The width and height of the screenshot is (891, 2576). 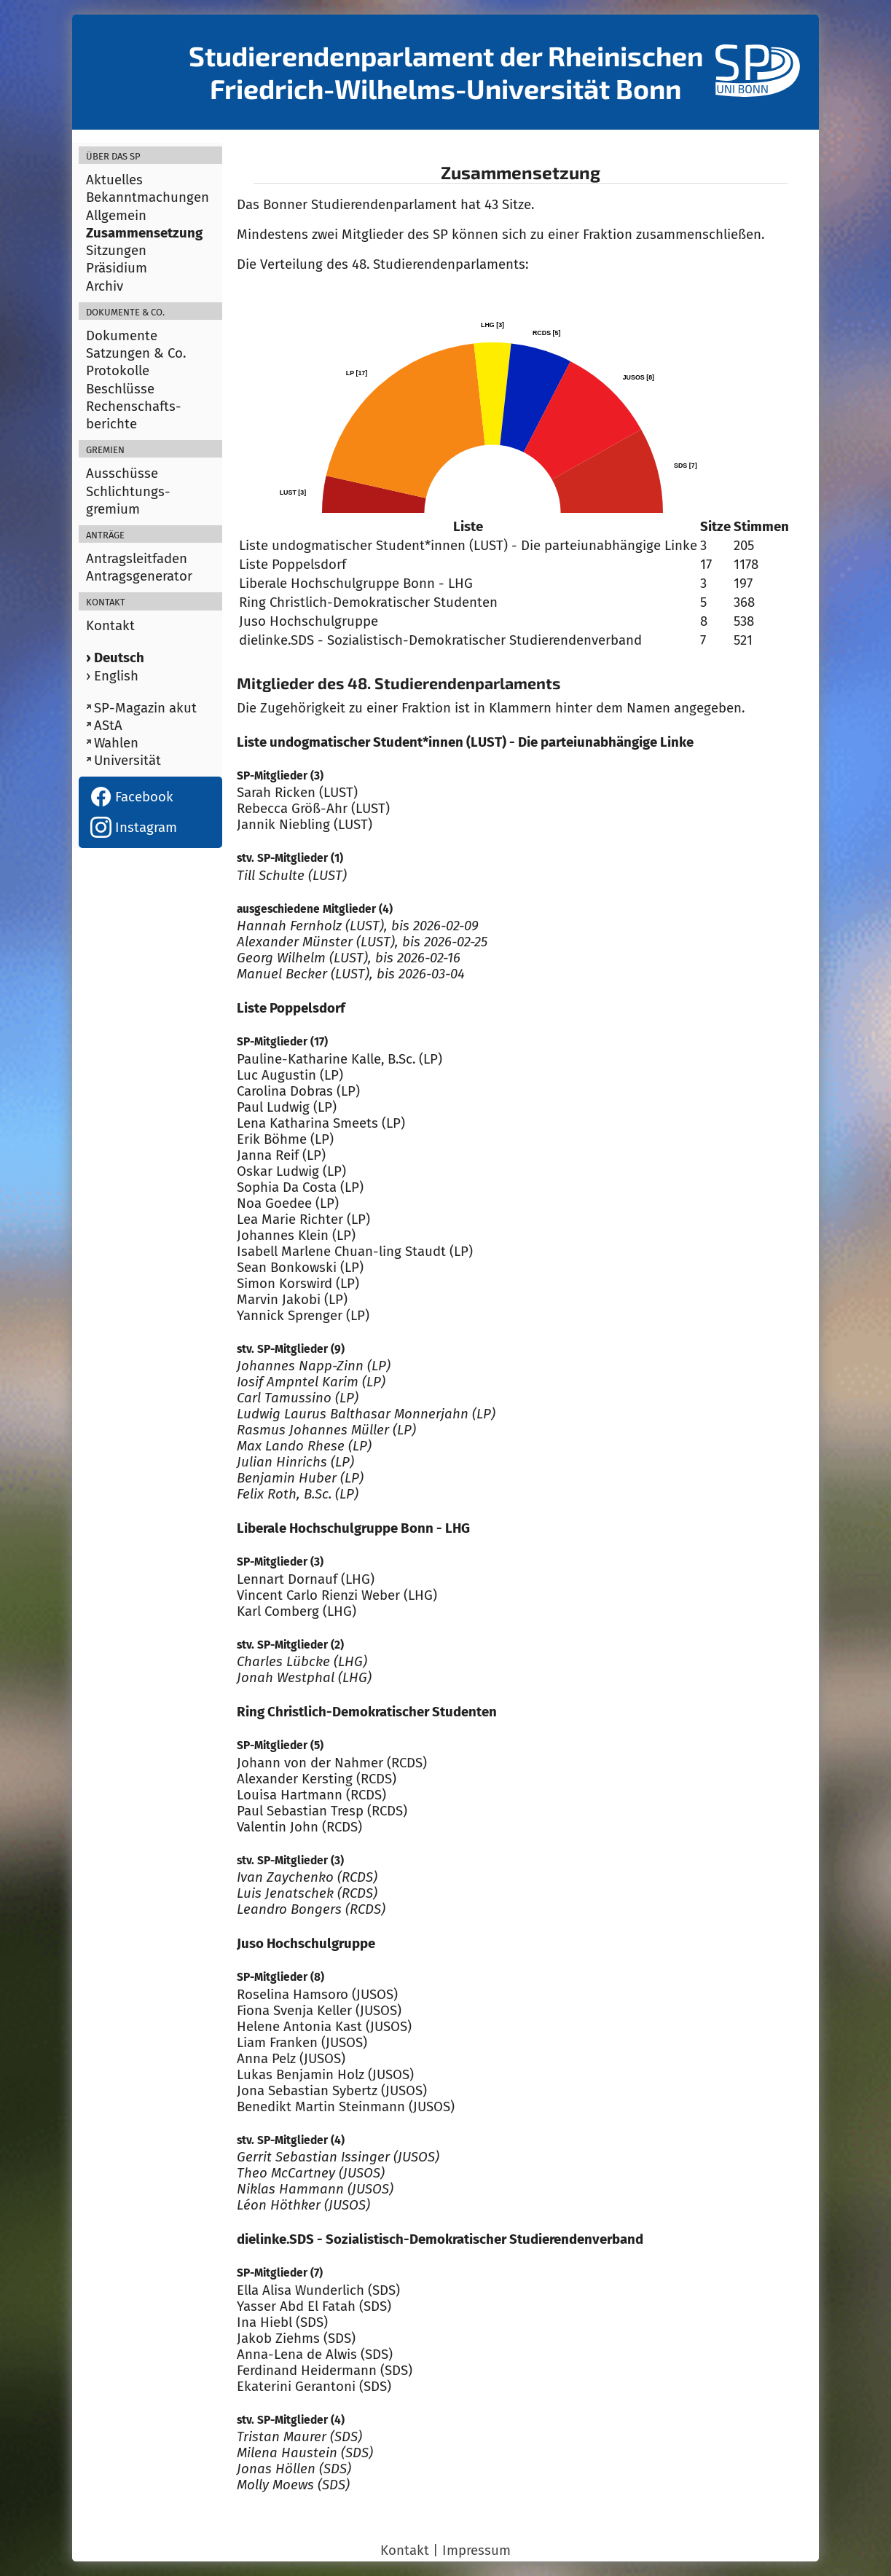 What do you see at coordinates (116, 216) in the screenshot?
I see `Allgemein` at bounding box center [116, 216].